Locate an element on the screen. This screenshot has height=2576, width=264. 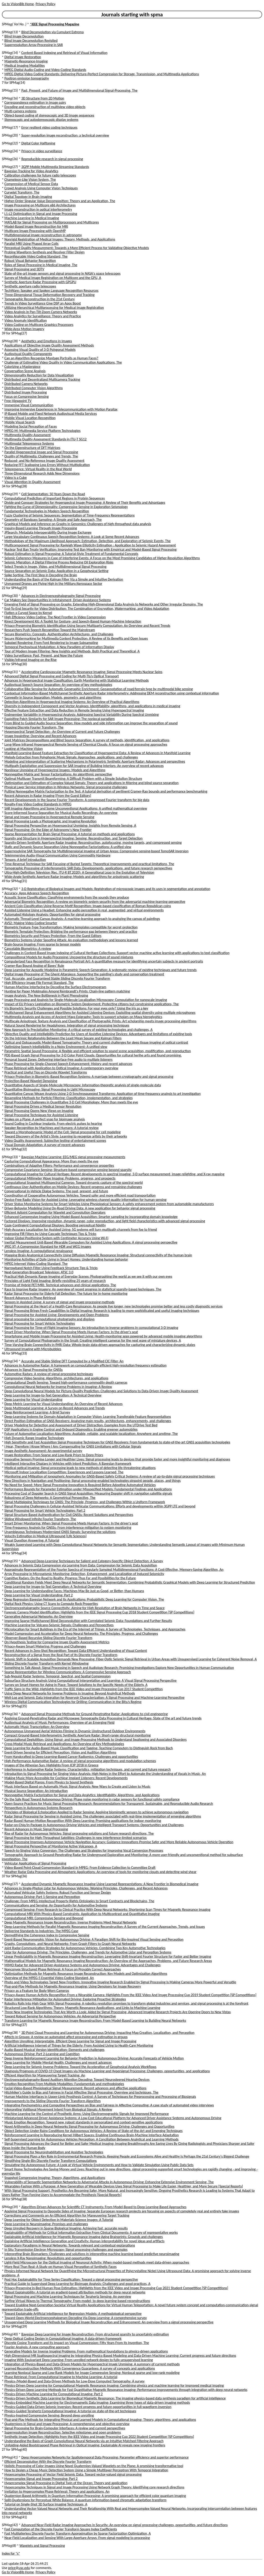
Fast, Accurate, and Guaranteed Stable Sliding Discrete Fourier Transform is located at coordinates (57, 978).